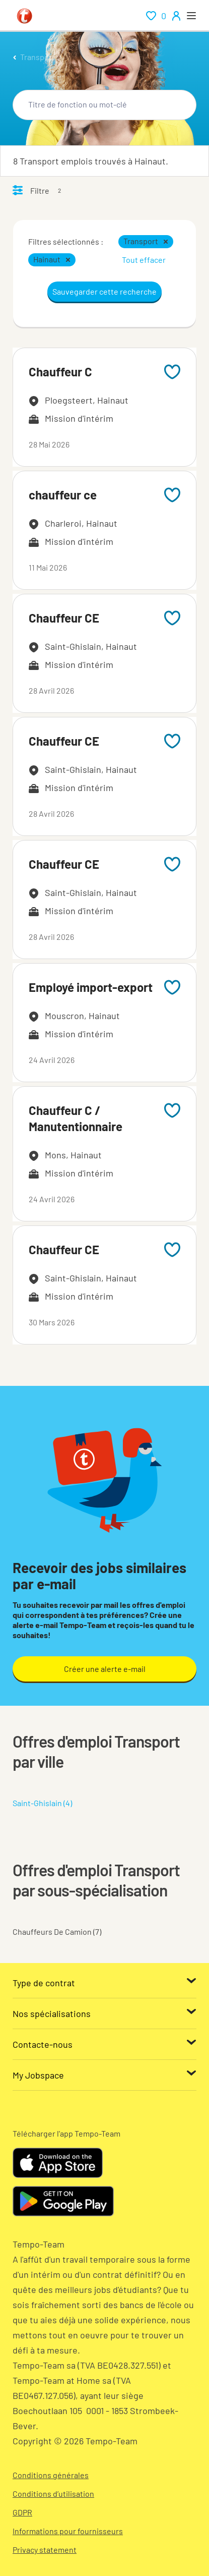 The image size is (209, 2576). What do you see at coordinates (51, 2475) in the screenshot?
I see `Conditions générales` at bounding box center [51, 2475].